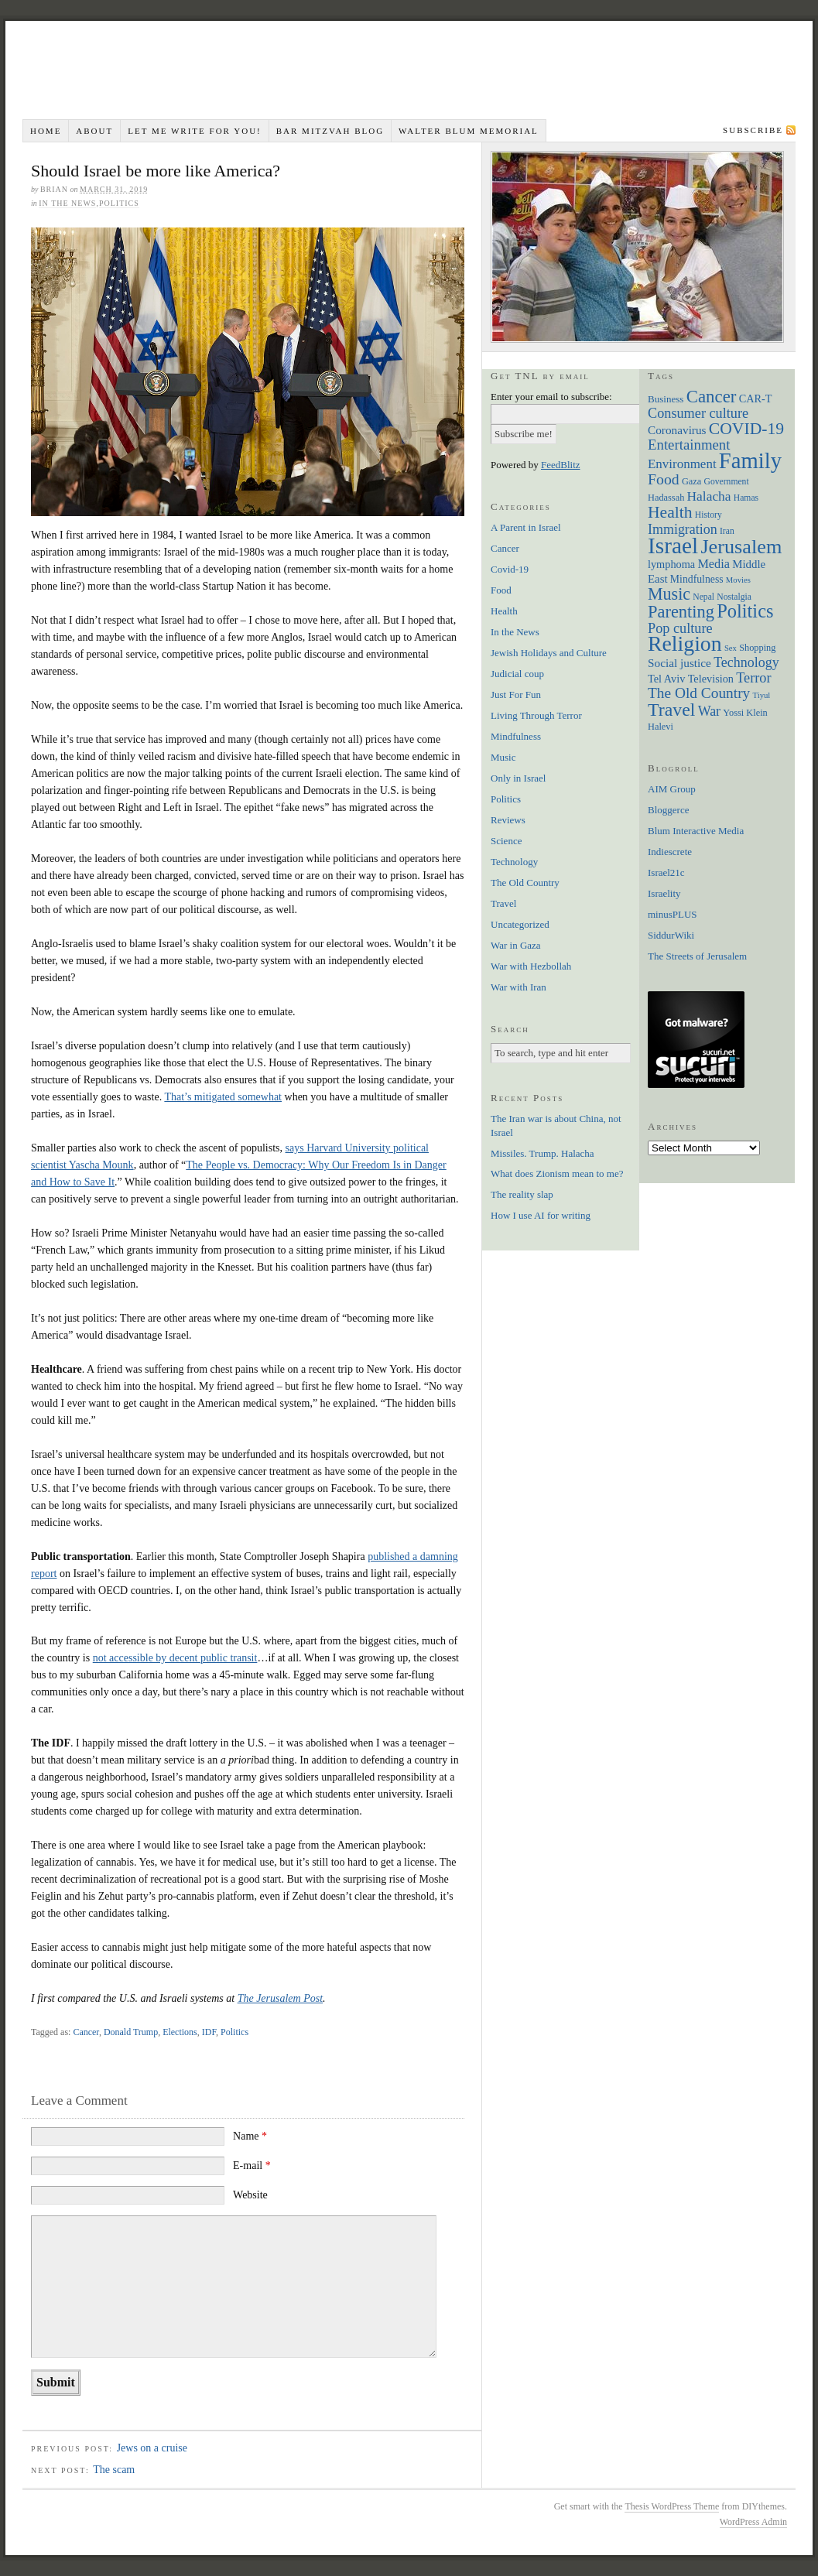  Describe the element at coordinates (557, 1173) in the screenshot. I see `What does Zionism mean to me?` at that location.